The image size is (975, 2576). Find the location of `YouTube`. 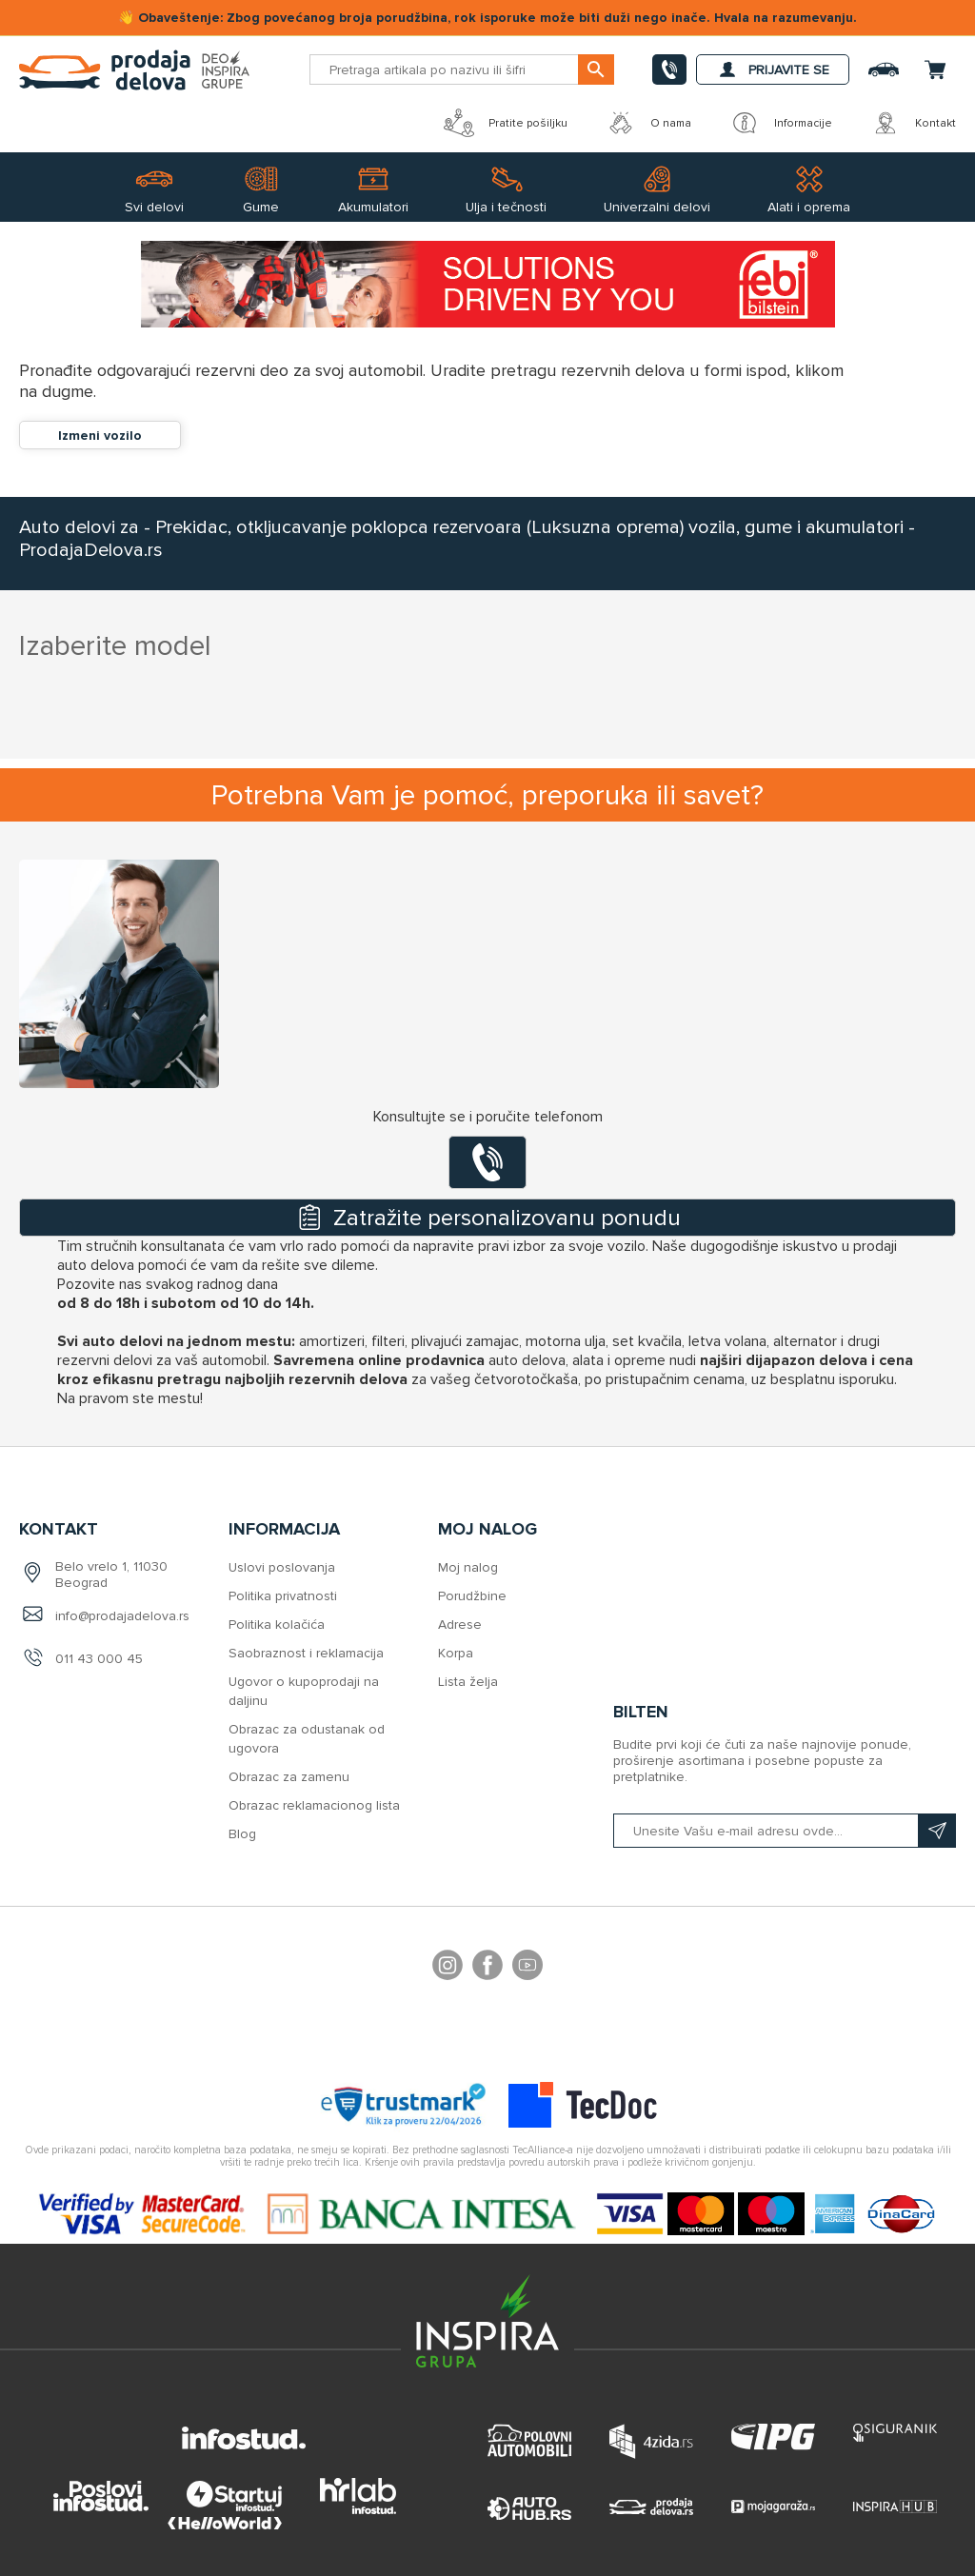

YouTube is located at coordinates (527, 1968).